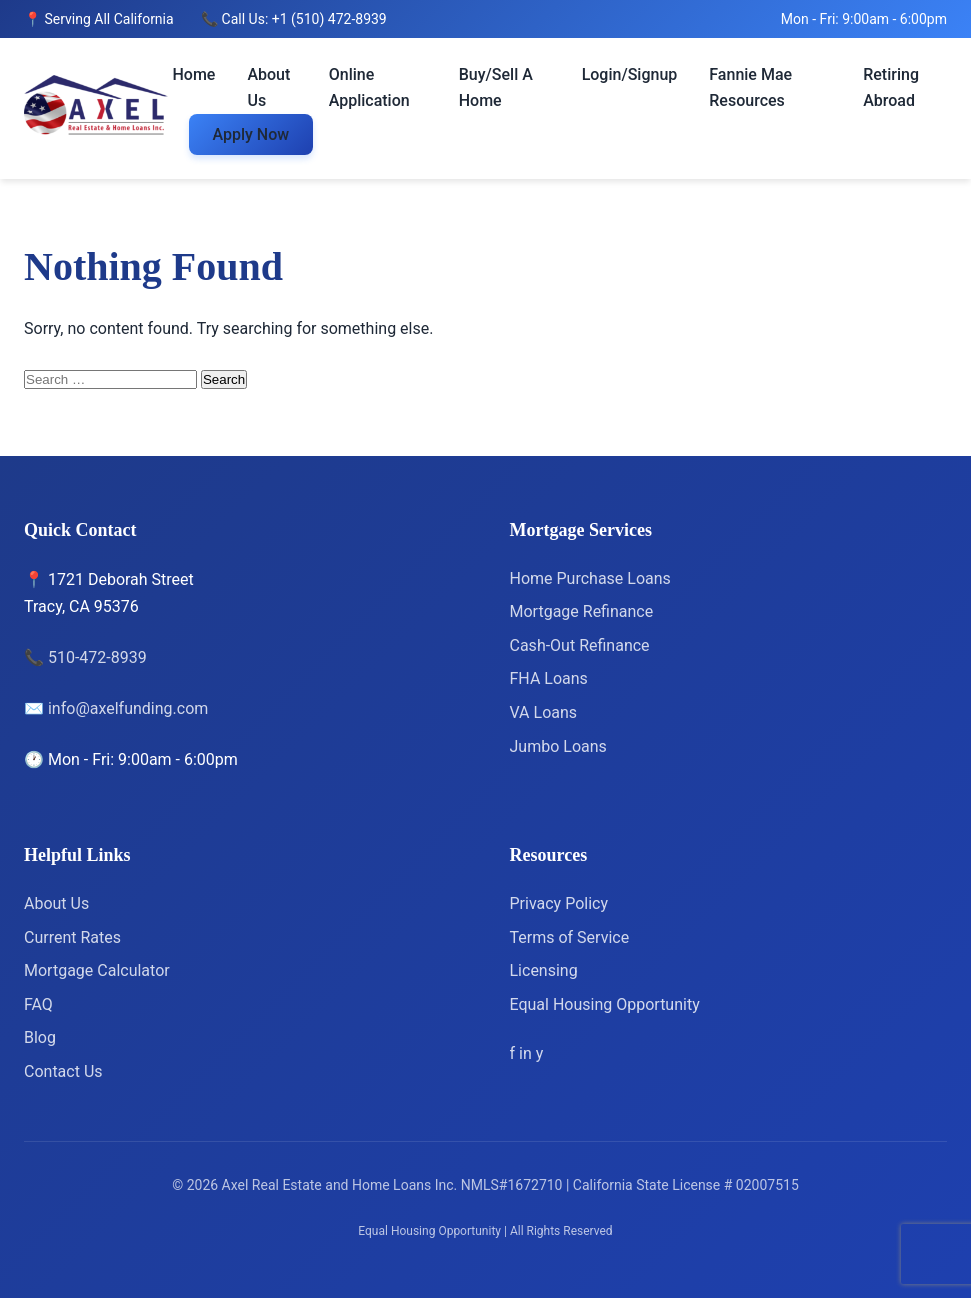 The image size is (971, 1298). I want to click on Online Application, so click(369, 87).